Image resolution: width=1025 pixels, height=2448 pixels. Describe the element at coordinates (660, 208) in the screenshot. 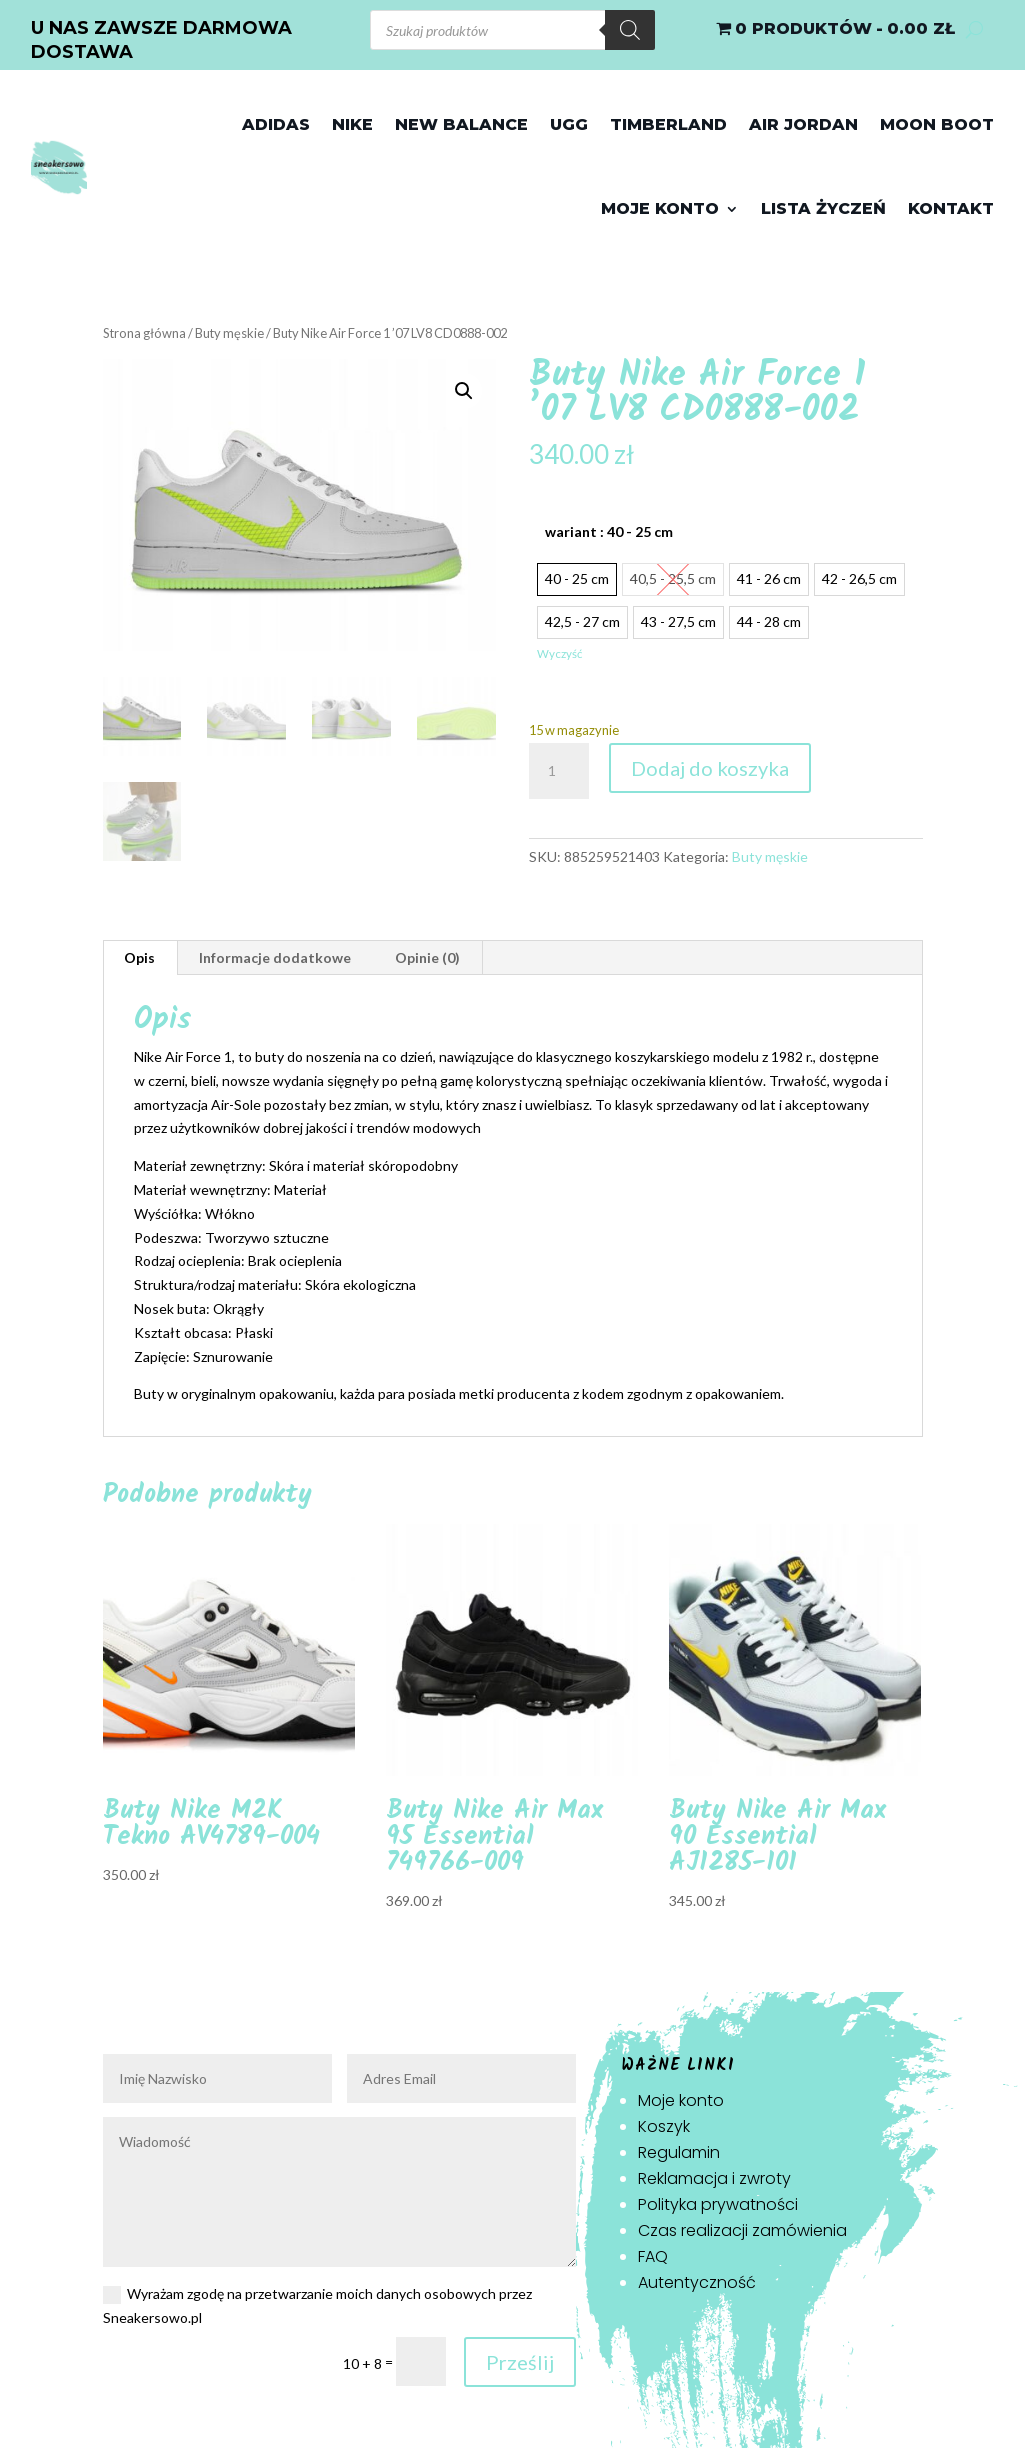

I see `Moje konto` at that location.